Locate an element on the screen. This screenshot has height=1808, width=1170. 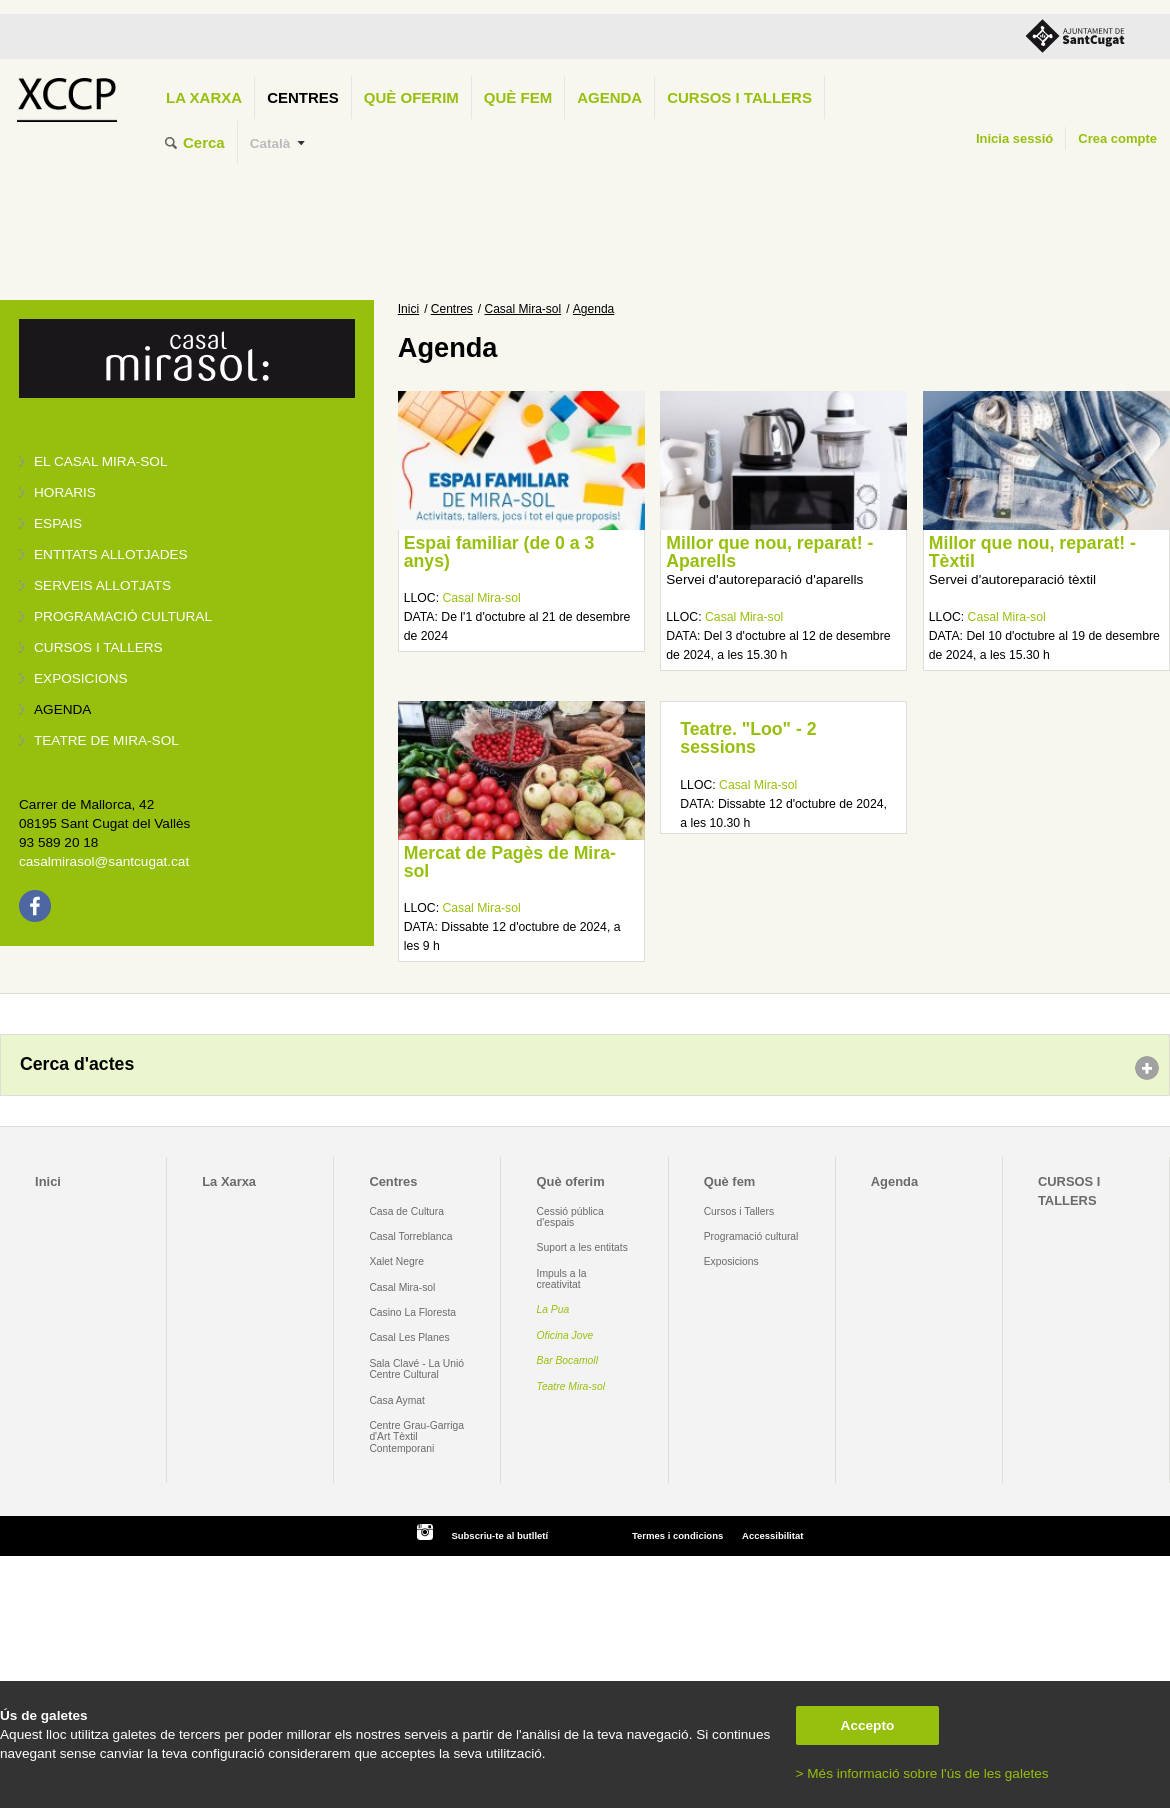
Mercat de Pagès de Mira-sol is located at coordinates (510, 862).